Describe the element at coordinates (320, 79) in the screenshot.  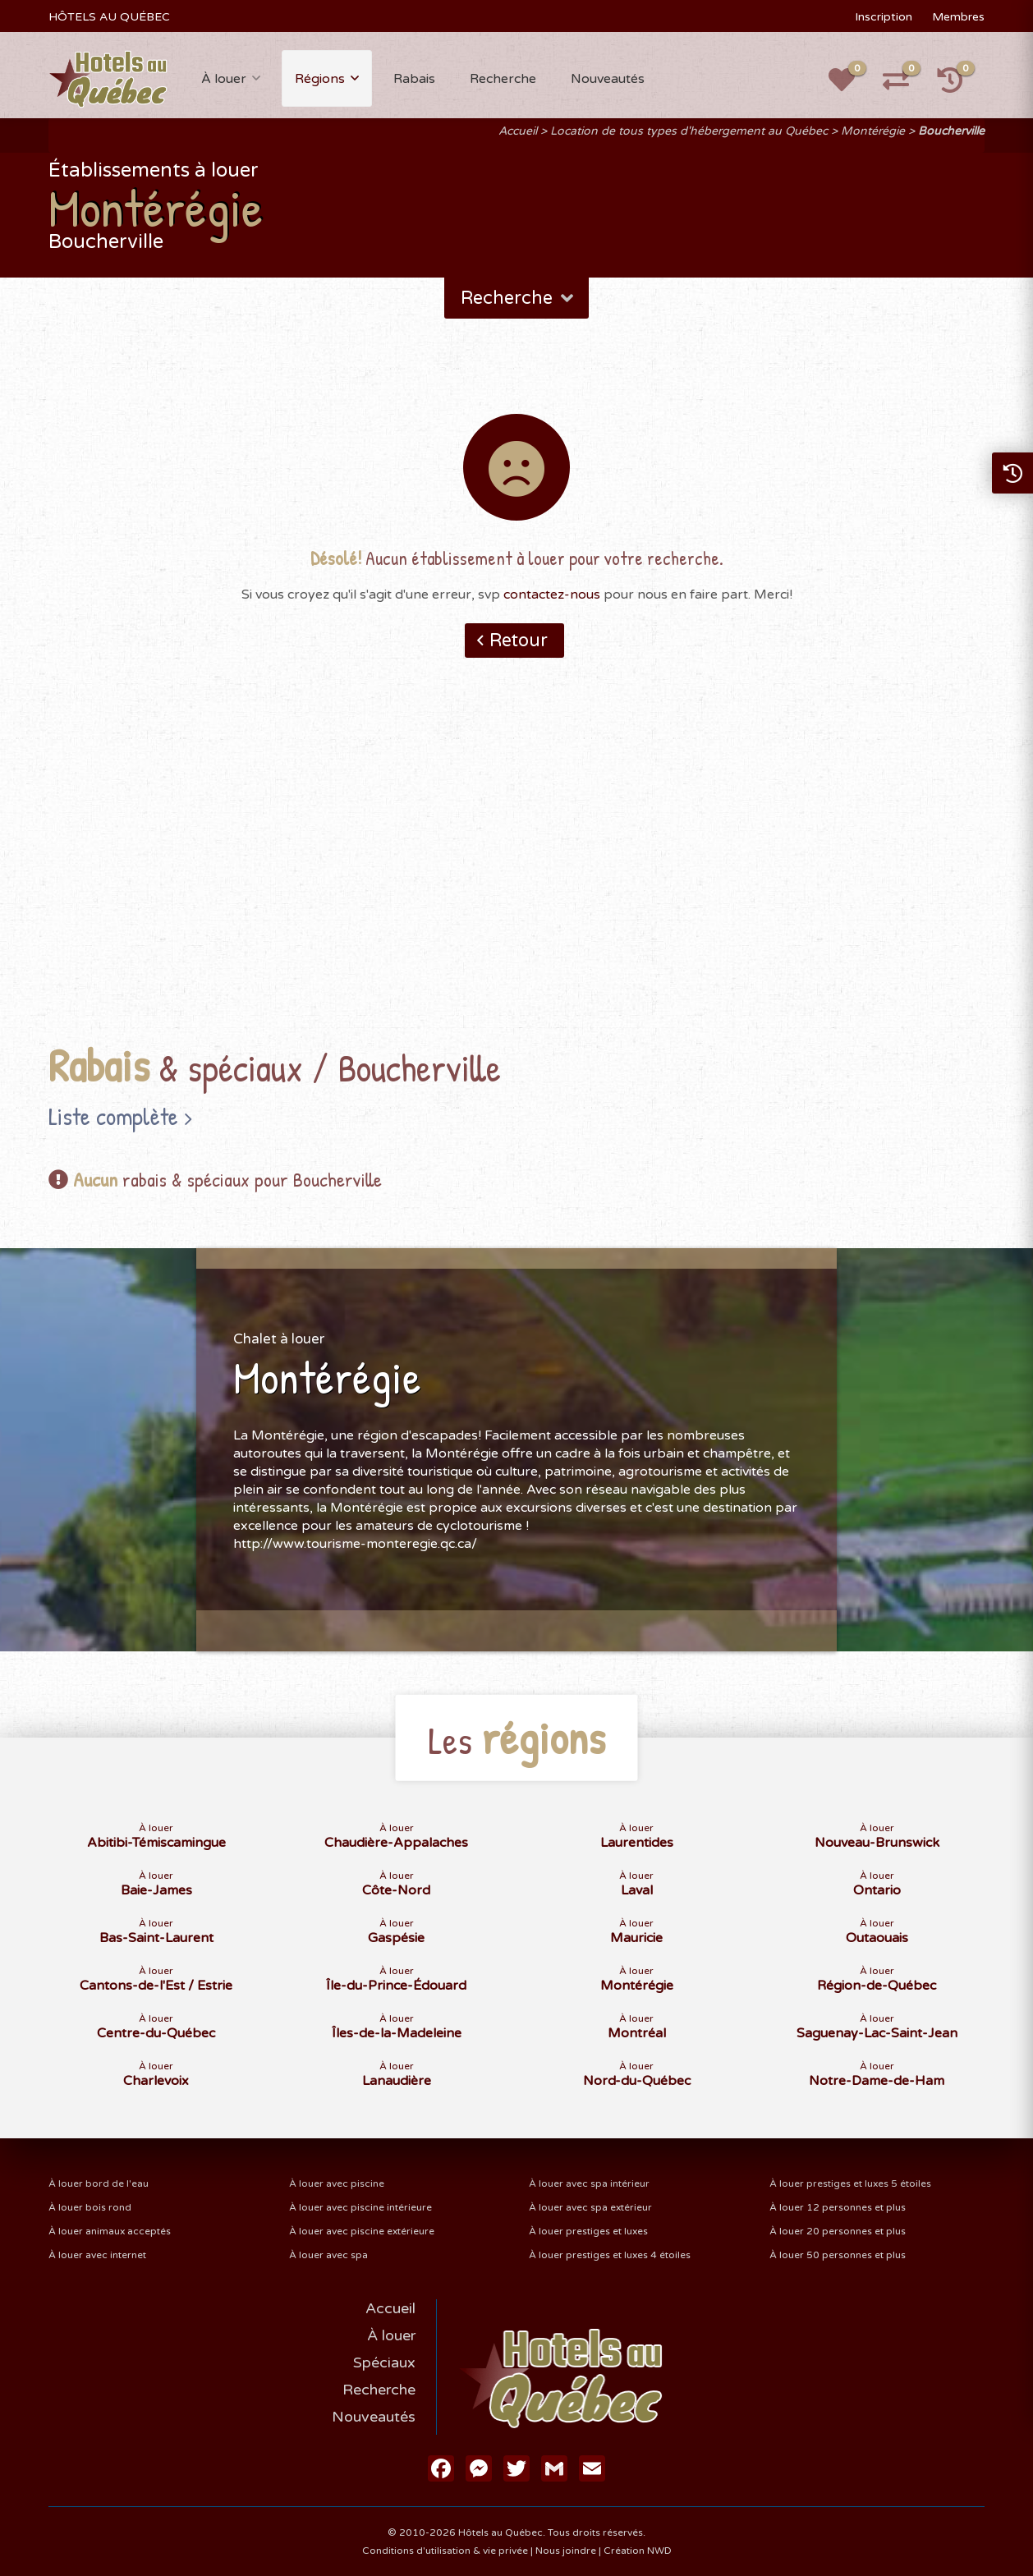
I see `Régions` at that location.